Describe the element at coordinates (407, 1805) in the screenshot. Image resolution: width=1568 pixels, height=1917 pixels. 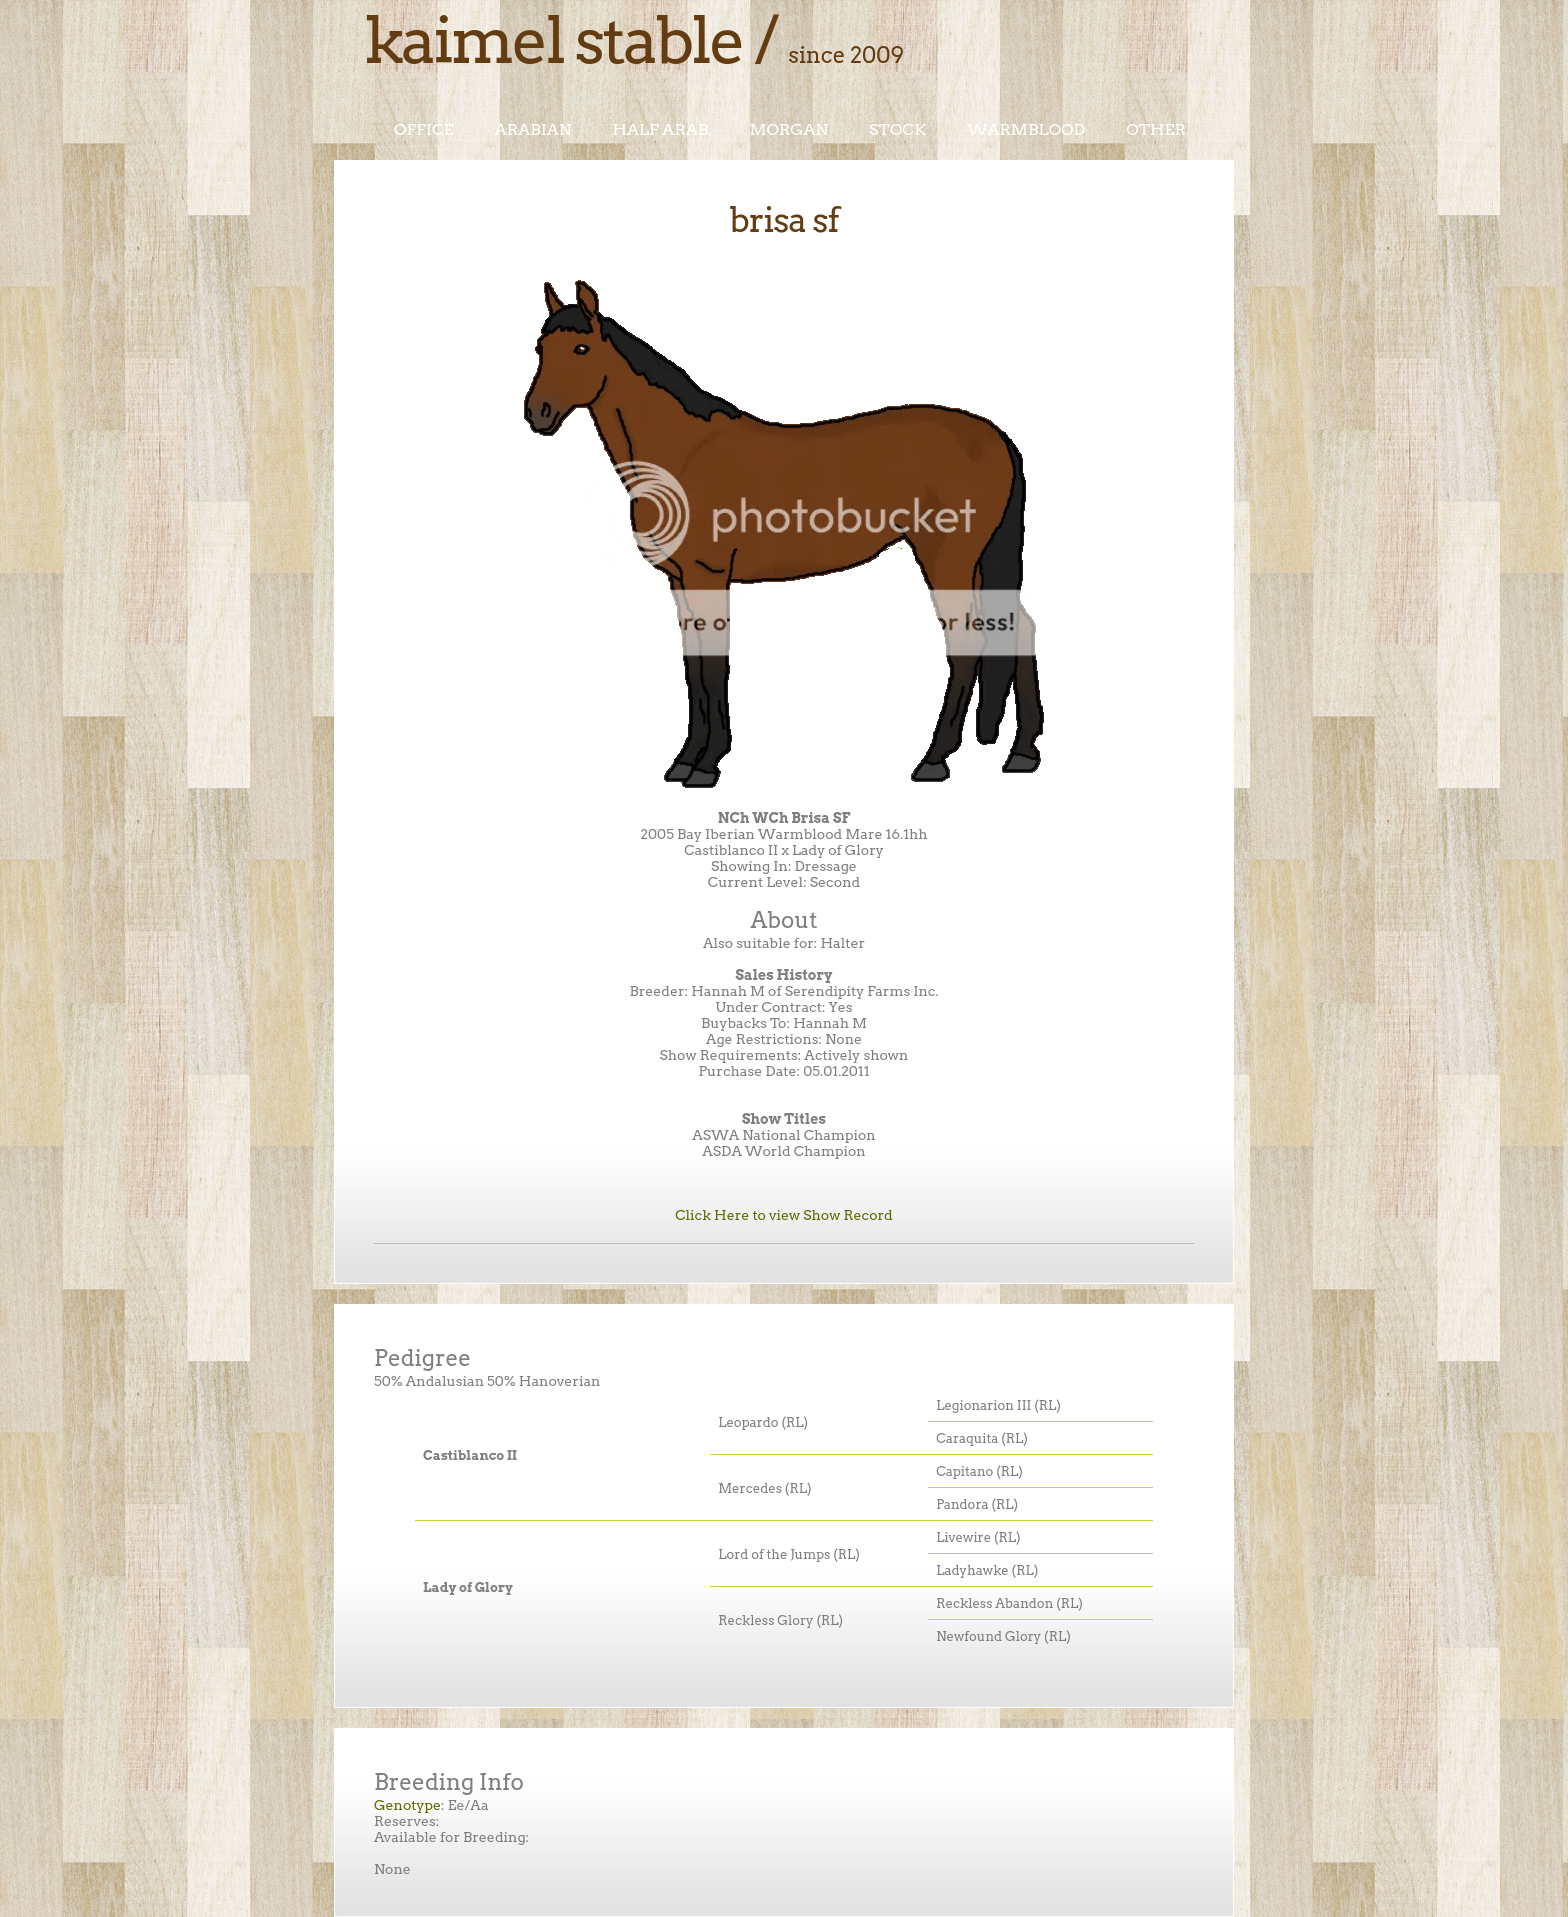
I see `Genotype` at that location.